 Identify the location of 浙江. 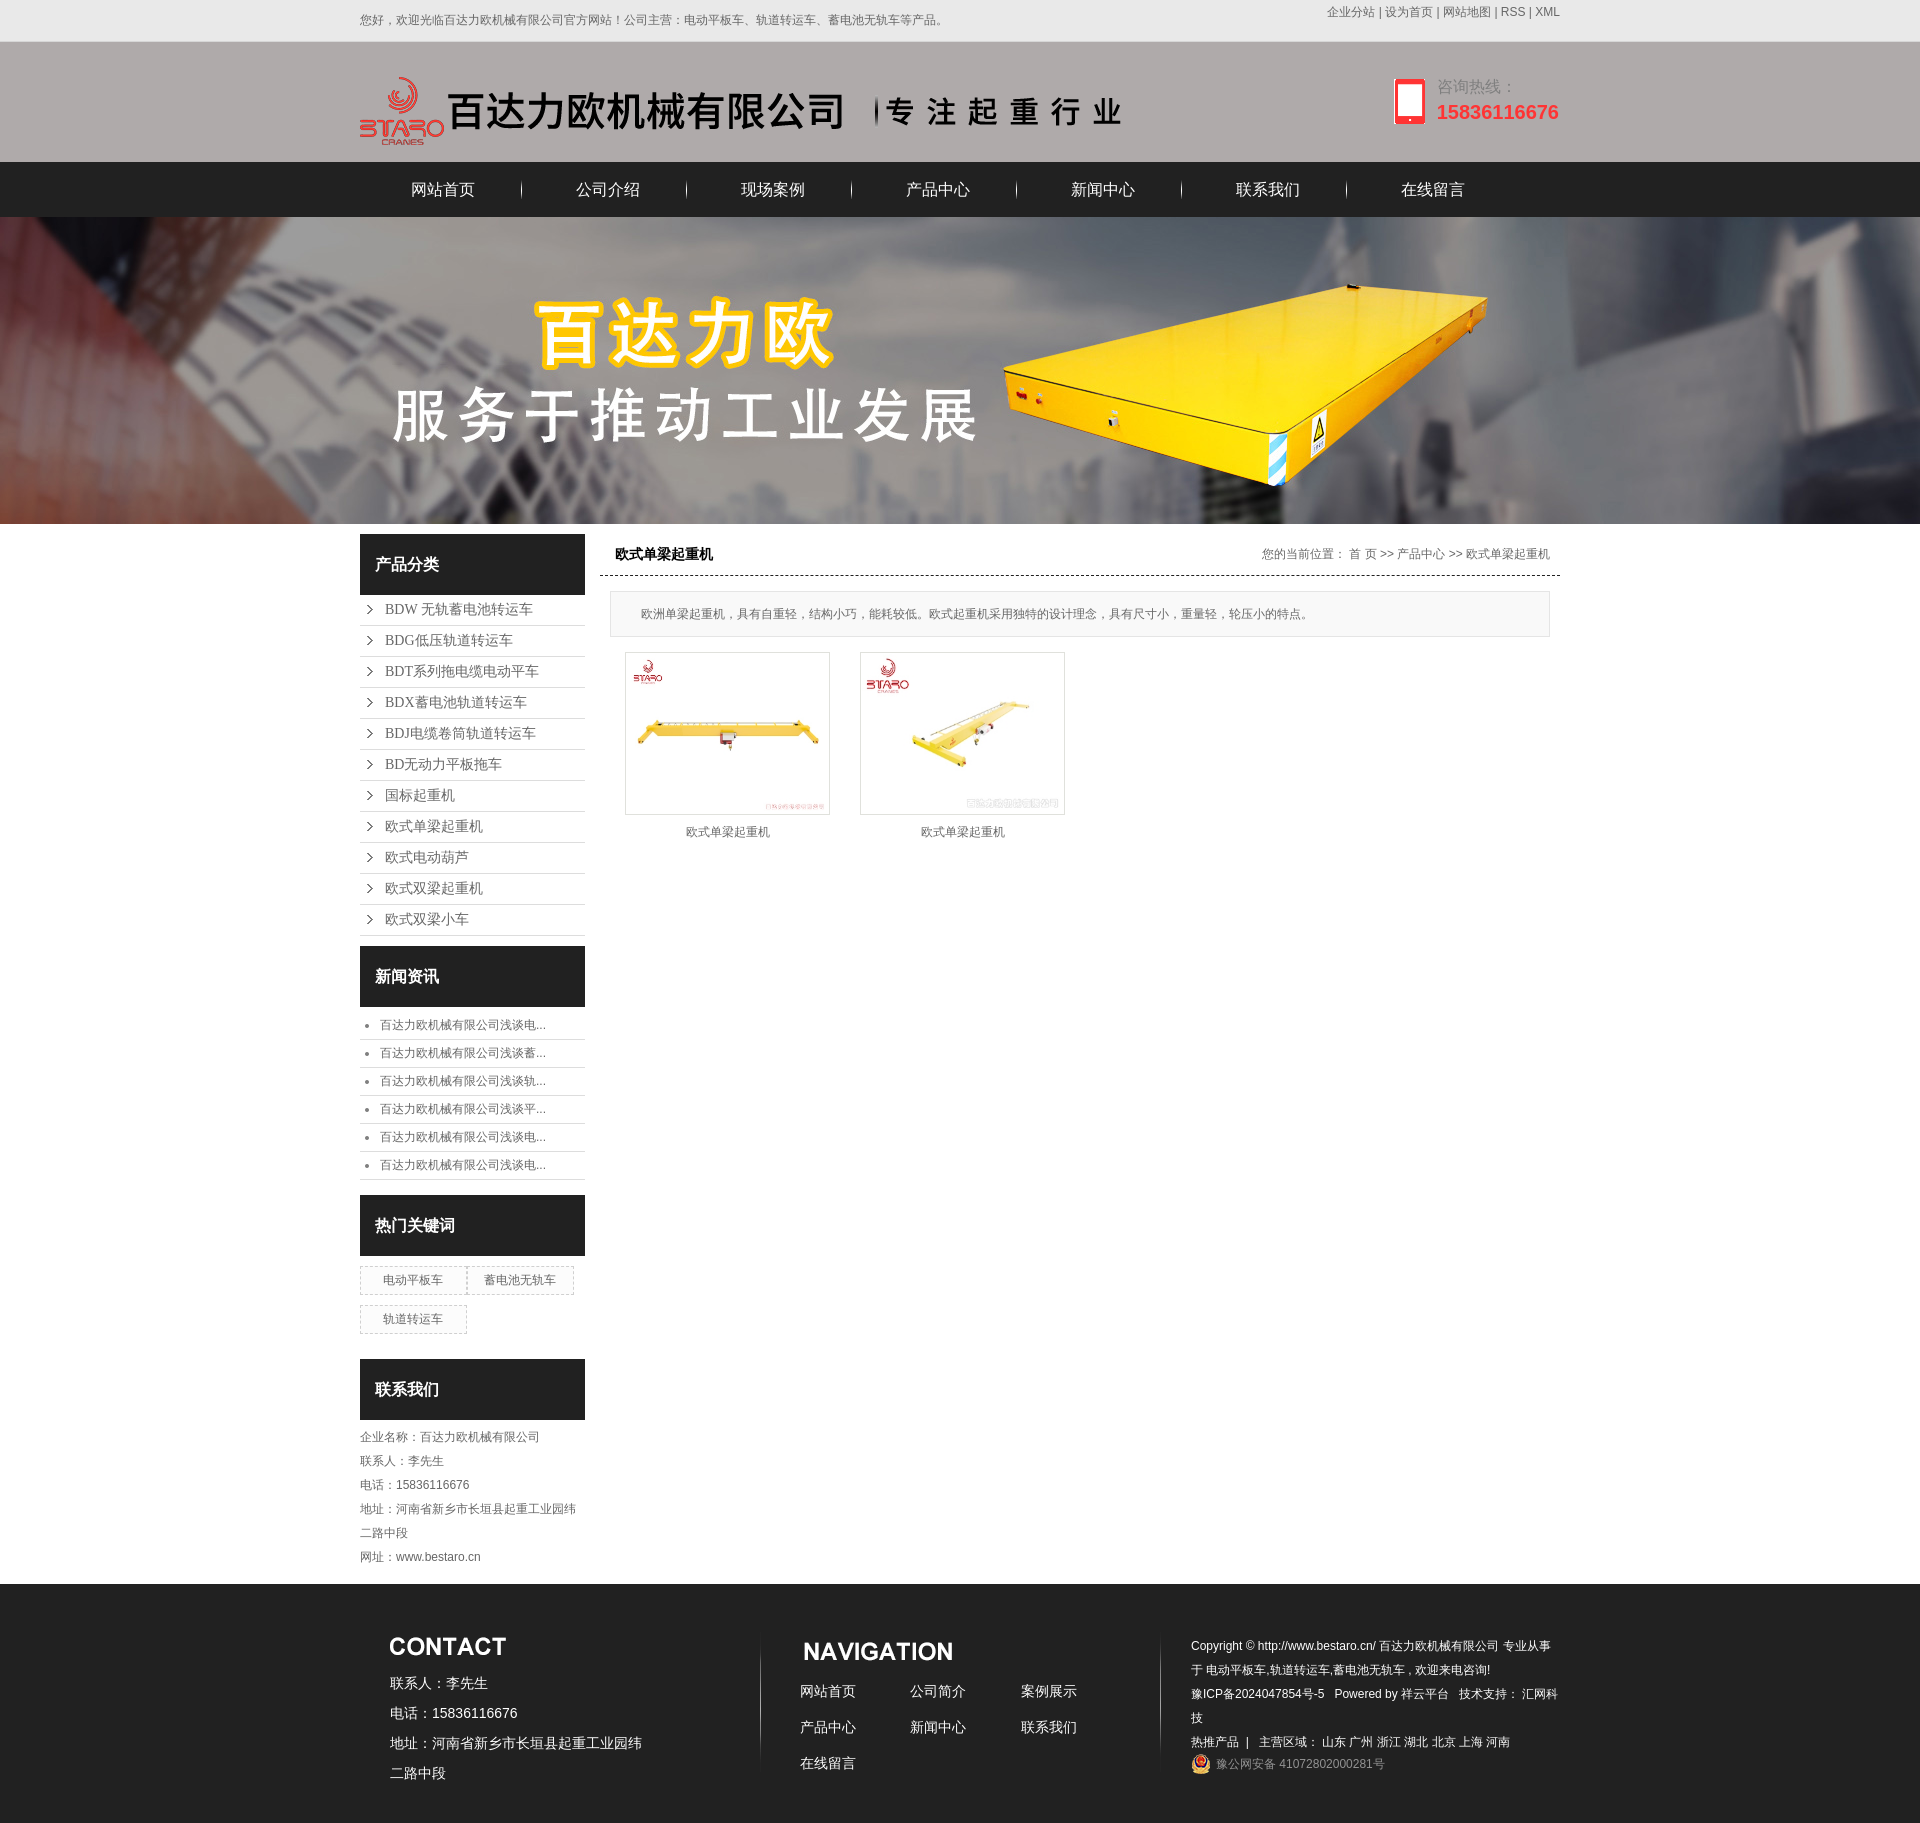
(1389, 1742).